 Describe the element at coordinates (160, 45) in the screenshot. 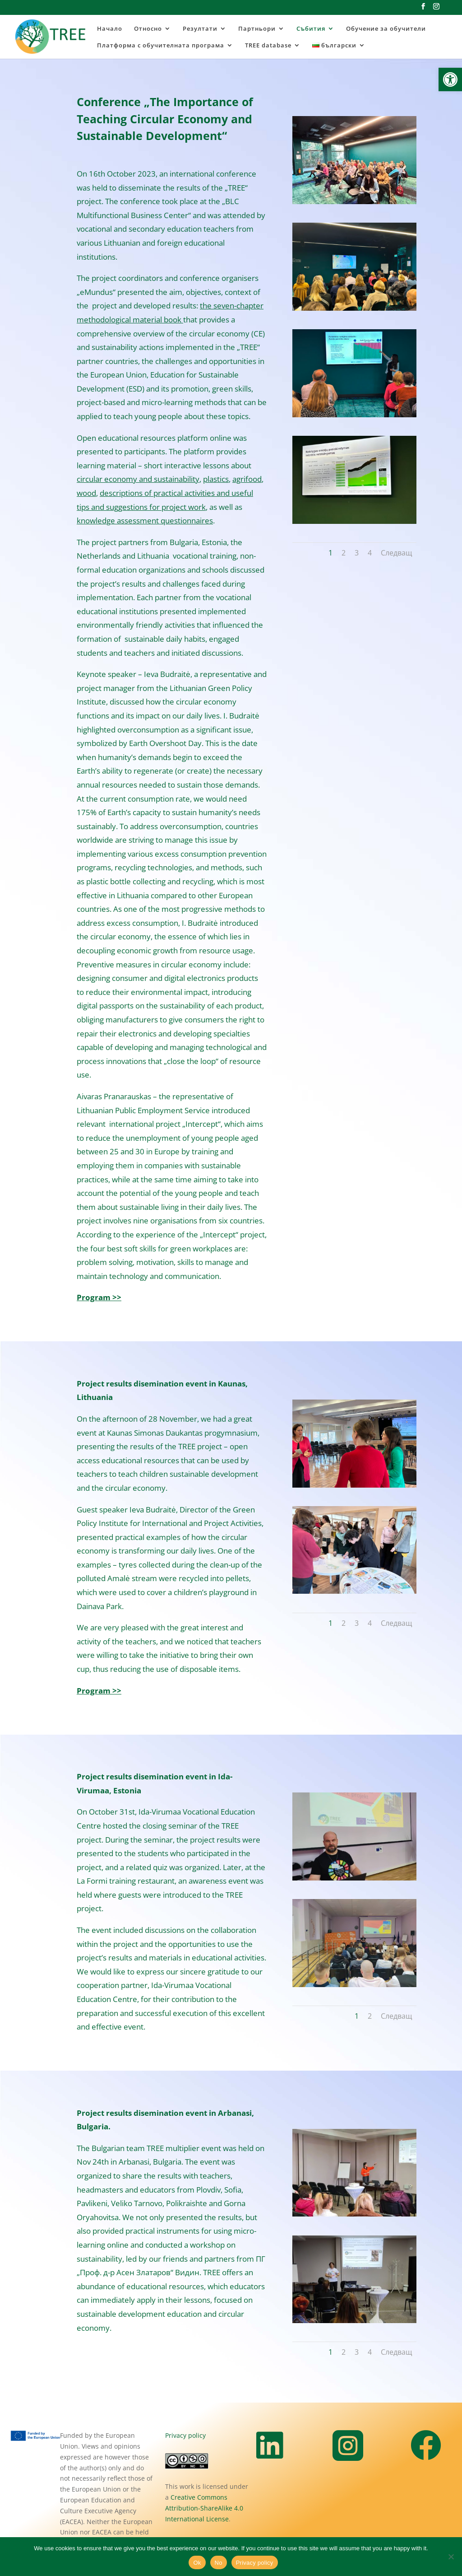

I see `Платформа с обучителната програма` at that location.